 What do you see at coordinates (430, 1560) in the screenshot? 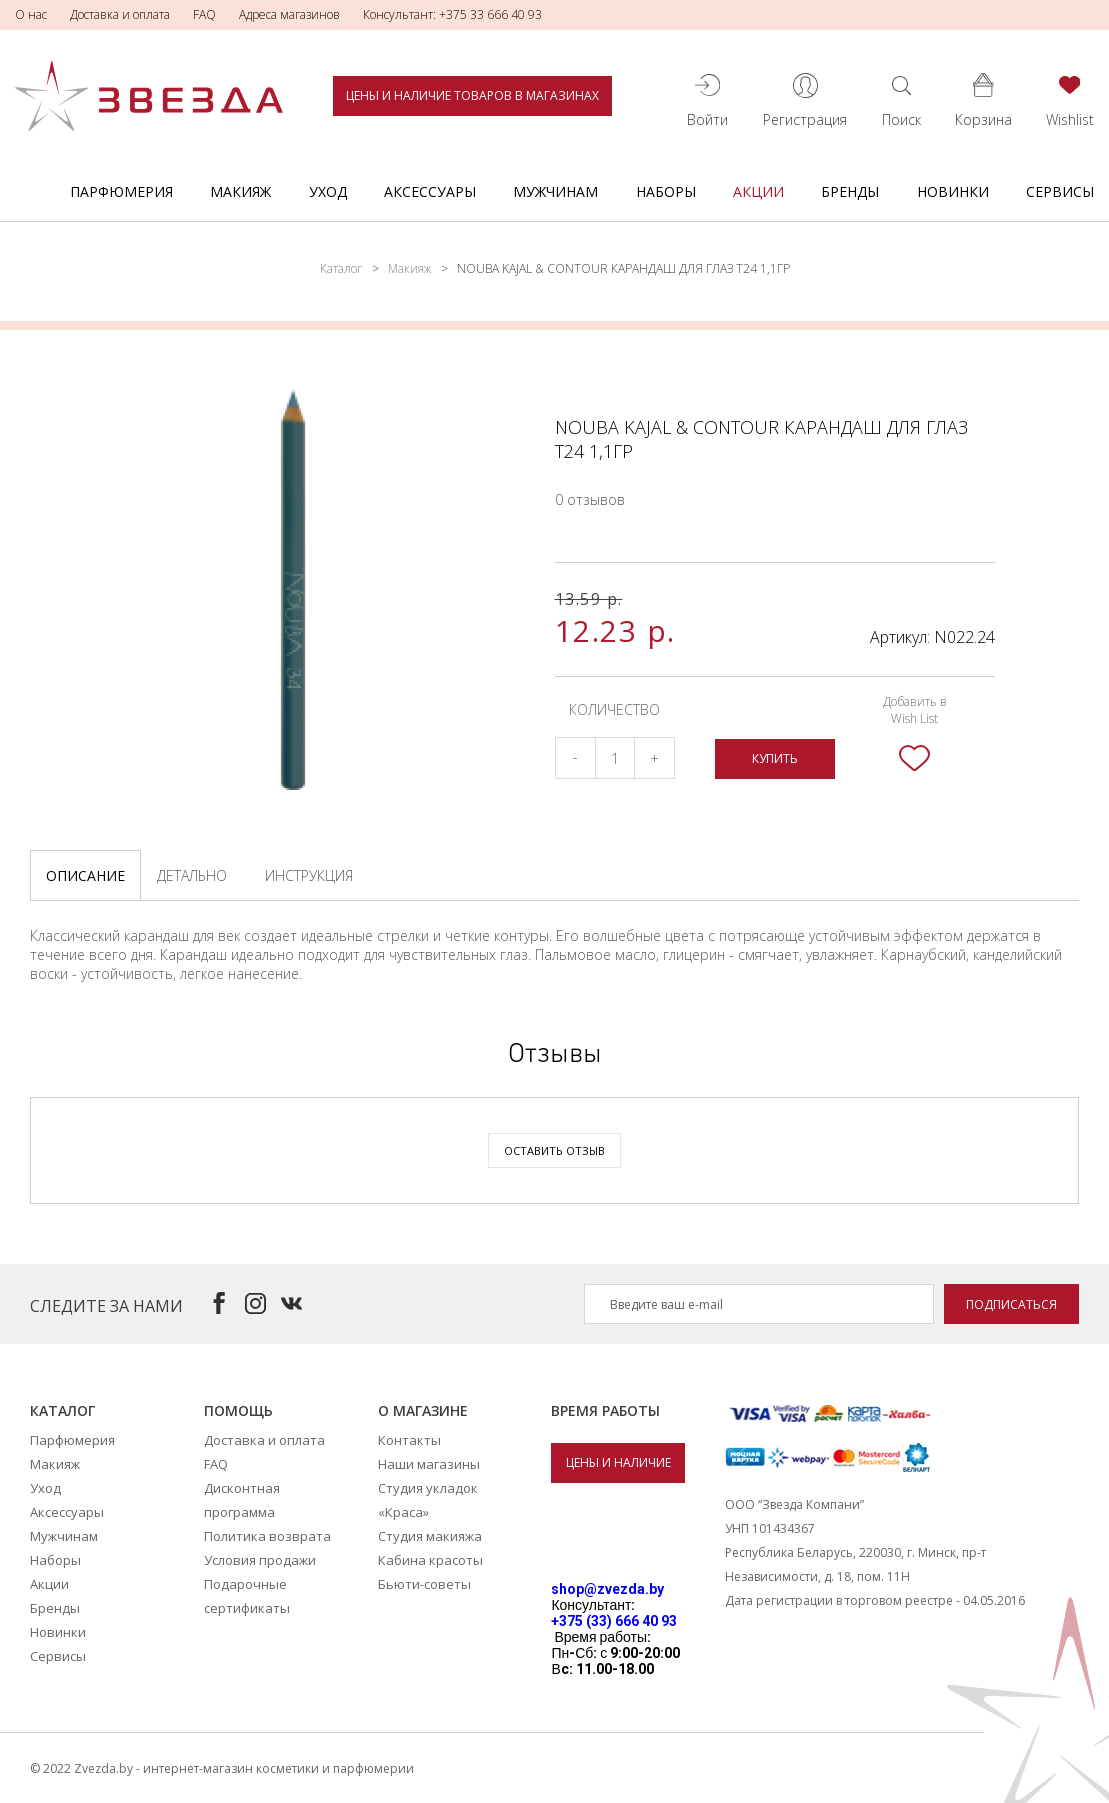
I see `Кабина красоты` at bounding box center [430, 1560].